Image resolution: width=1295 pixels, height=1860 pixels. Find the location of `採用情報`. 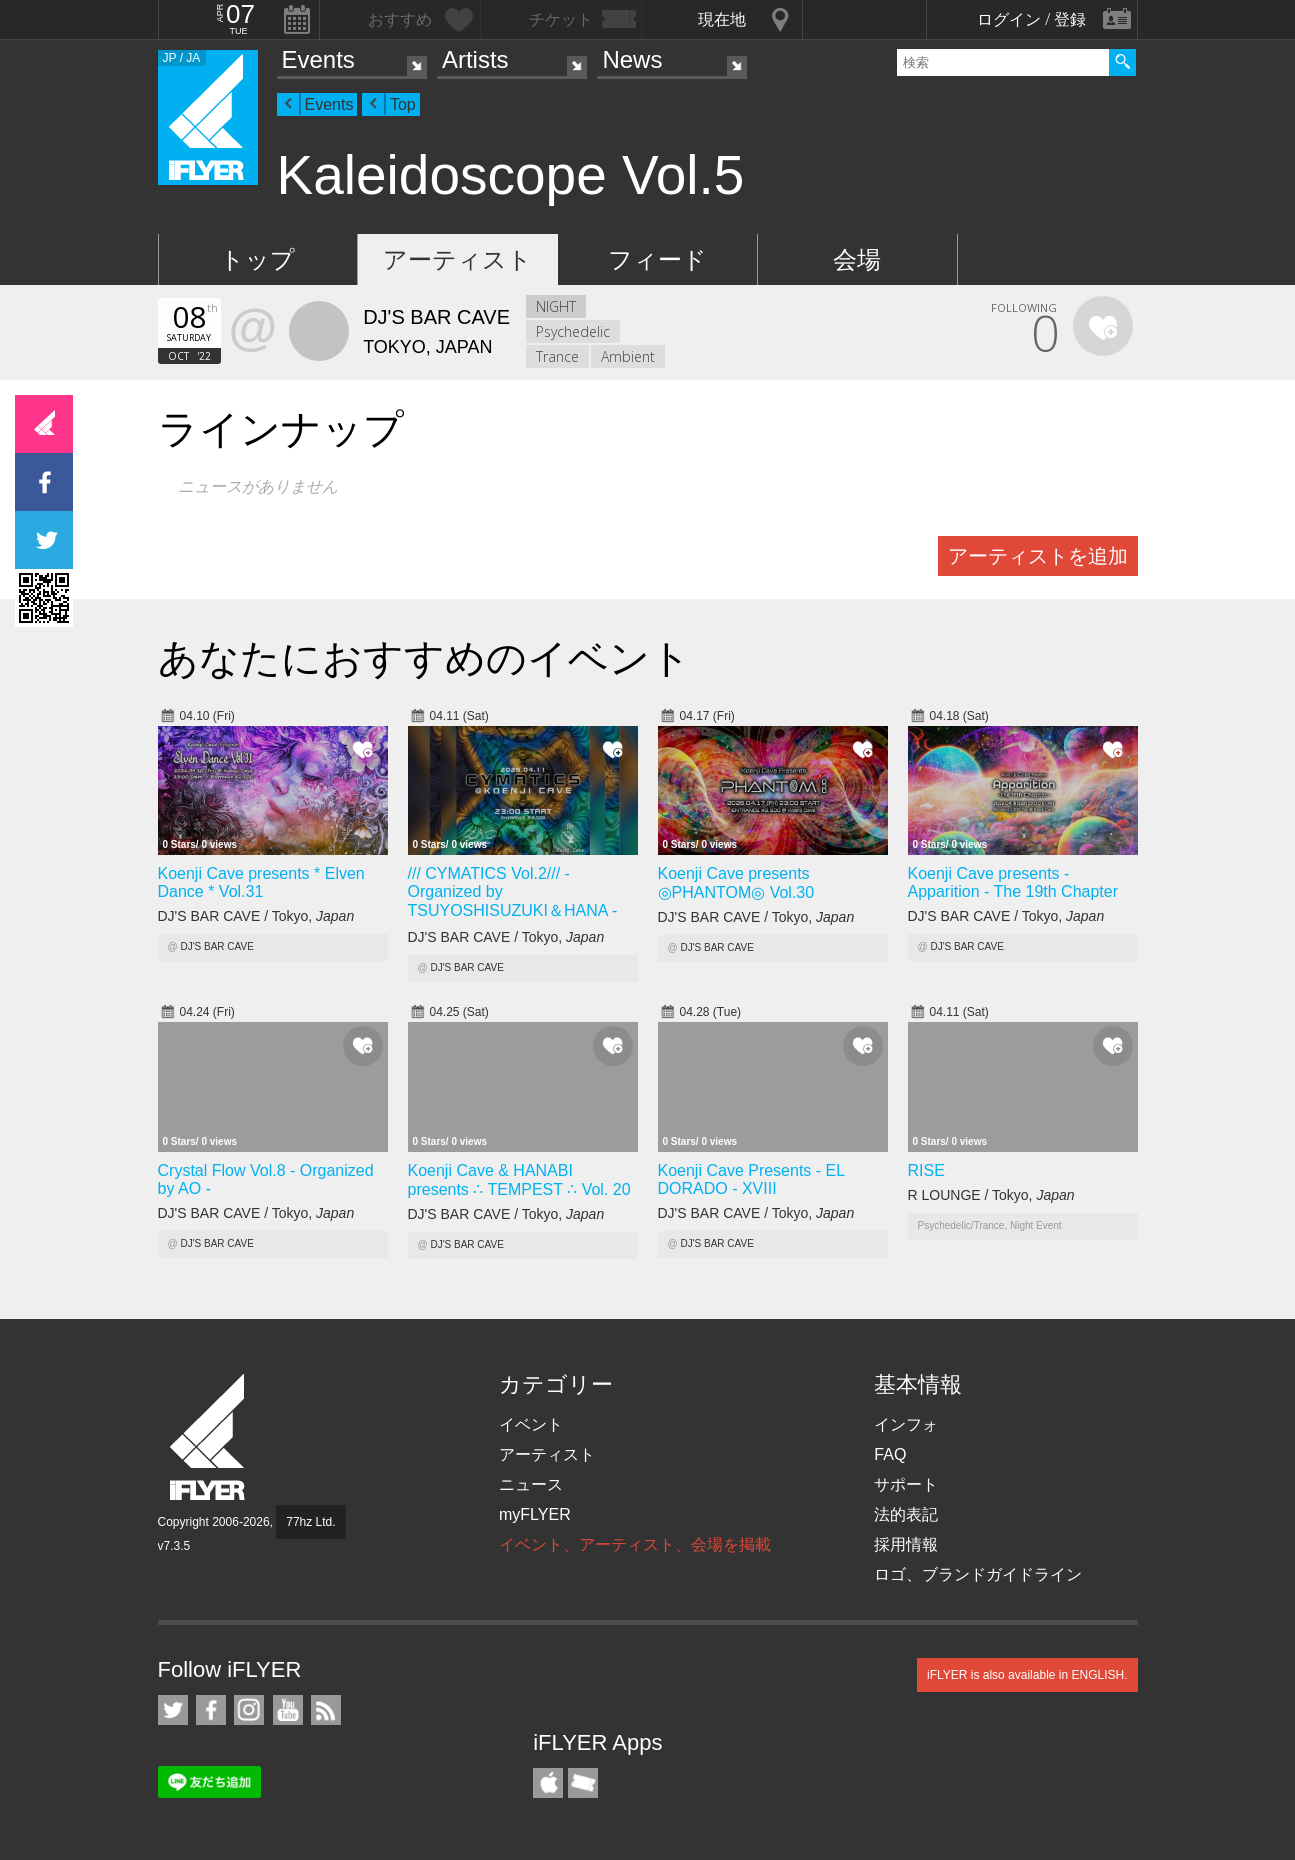

採用情報 is located at coordinates (906, 1544).